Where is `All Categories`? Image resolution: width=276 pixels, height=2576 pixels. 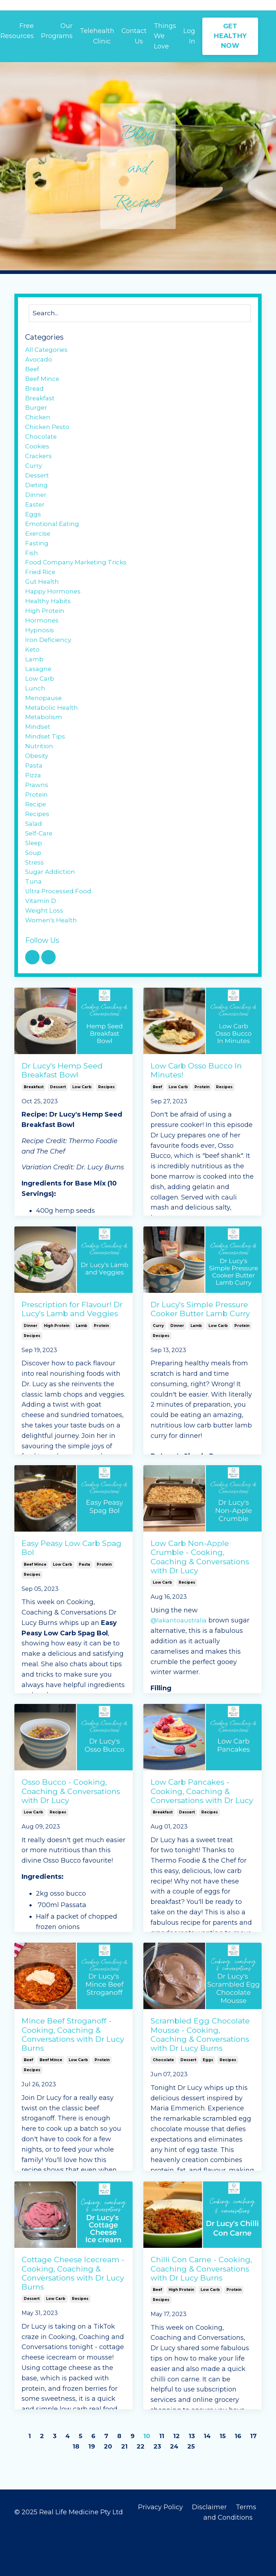
All Categories is located at coordinates (47, 351).